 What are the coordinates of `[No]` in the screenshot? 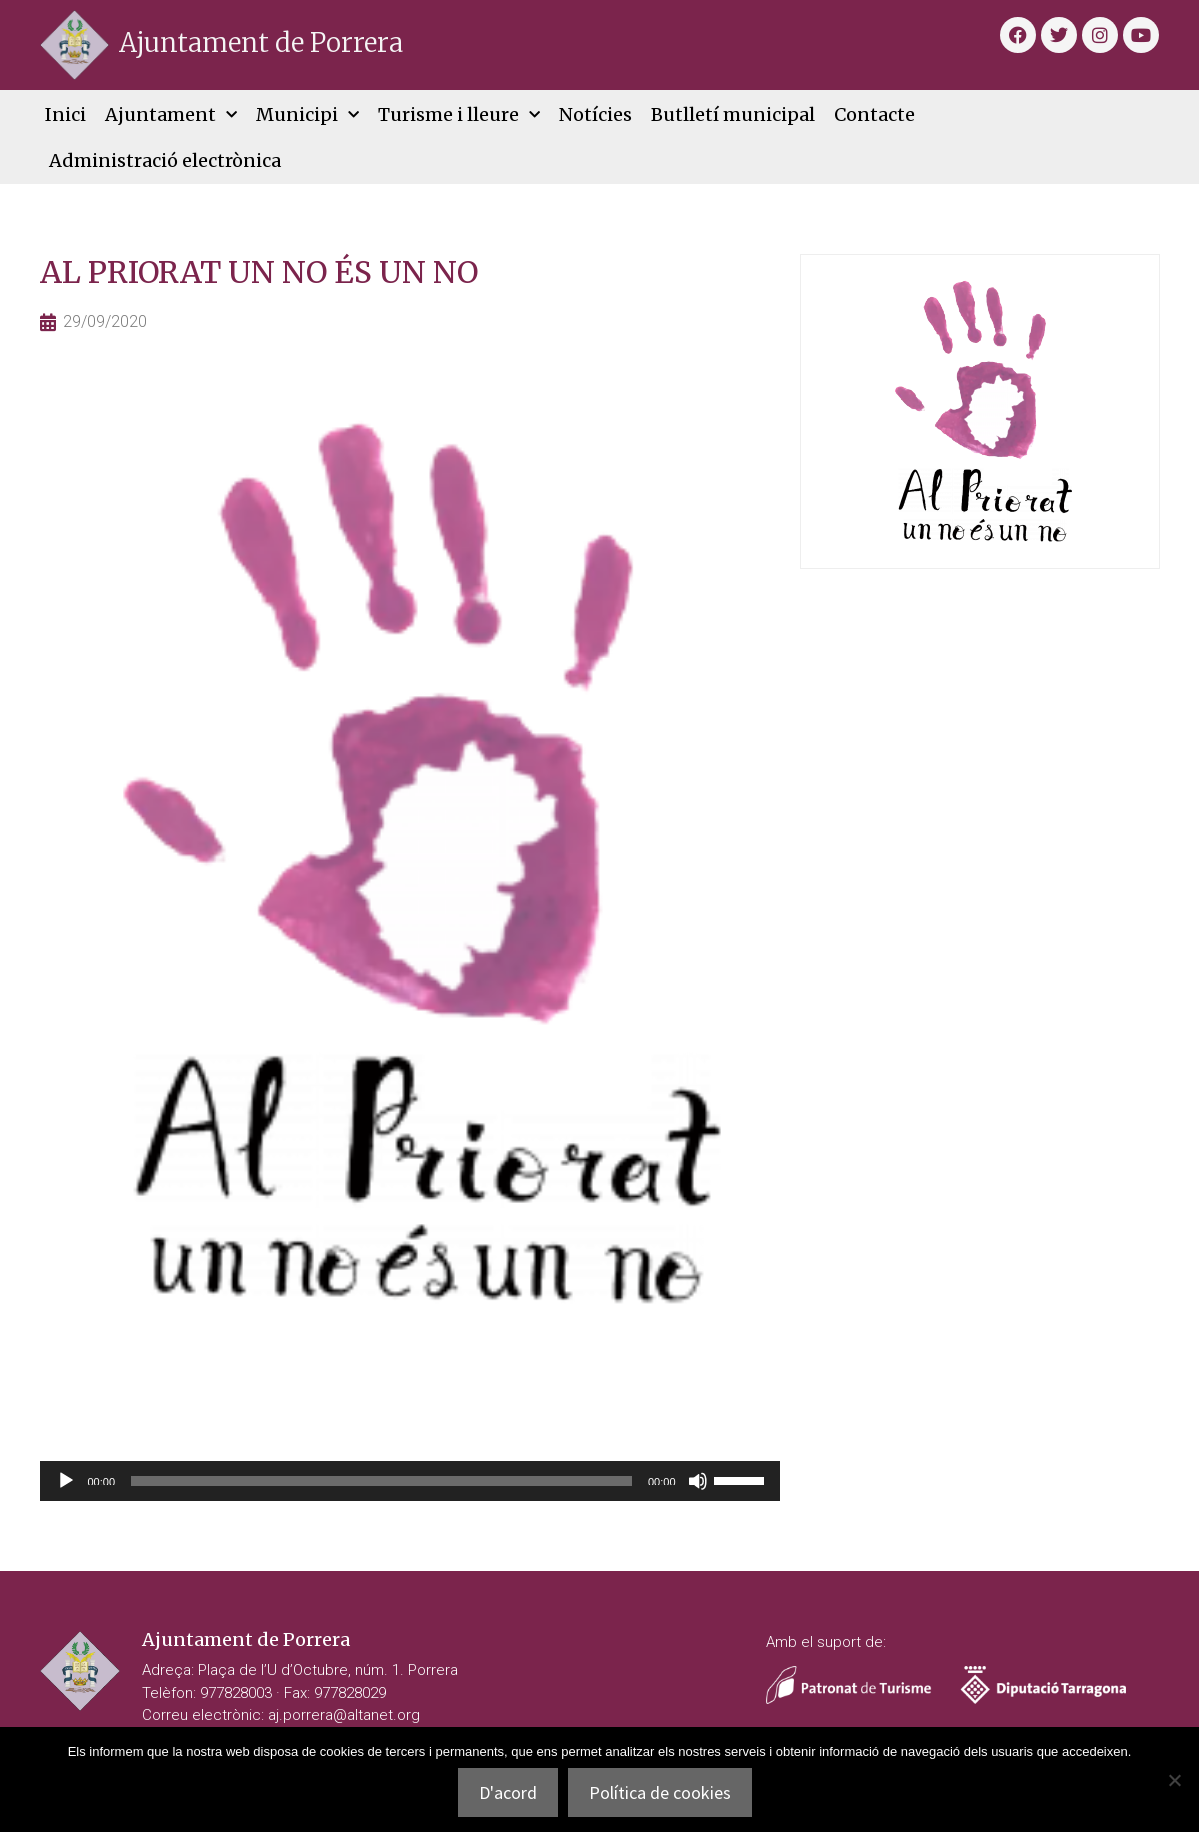 It's located at (1174, 1780).